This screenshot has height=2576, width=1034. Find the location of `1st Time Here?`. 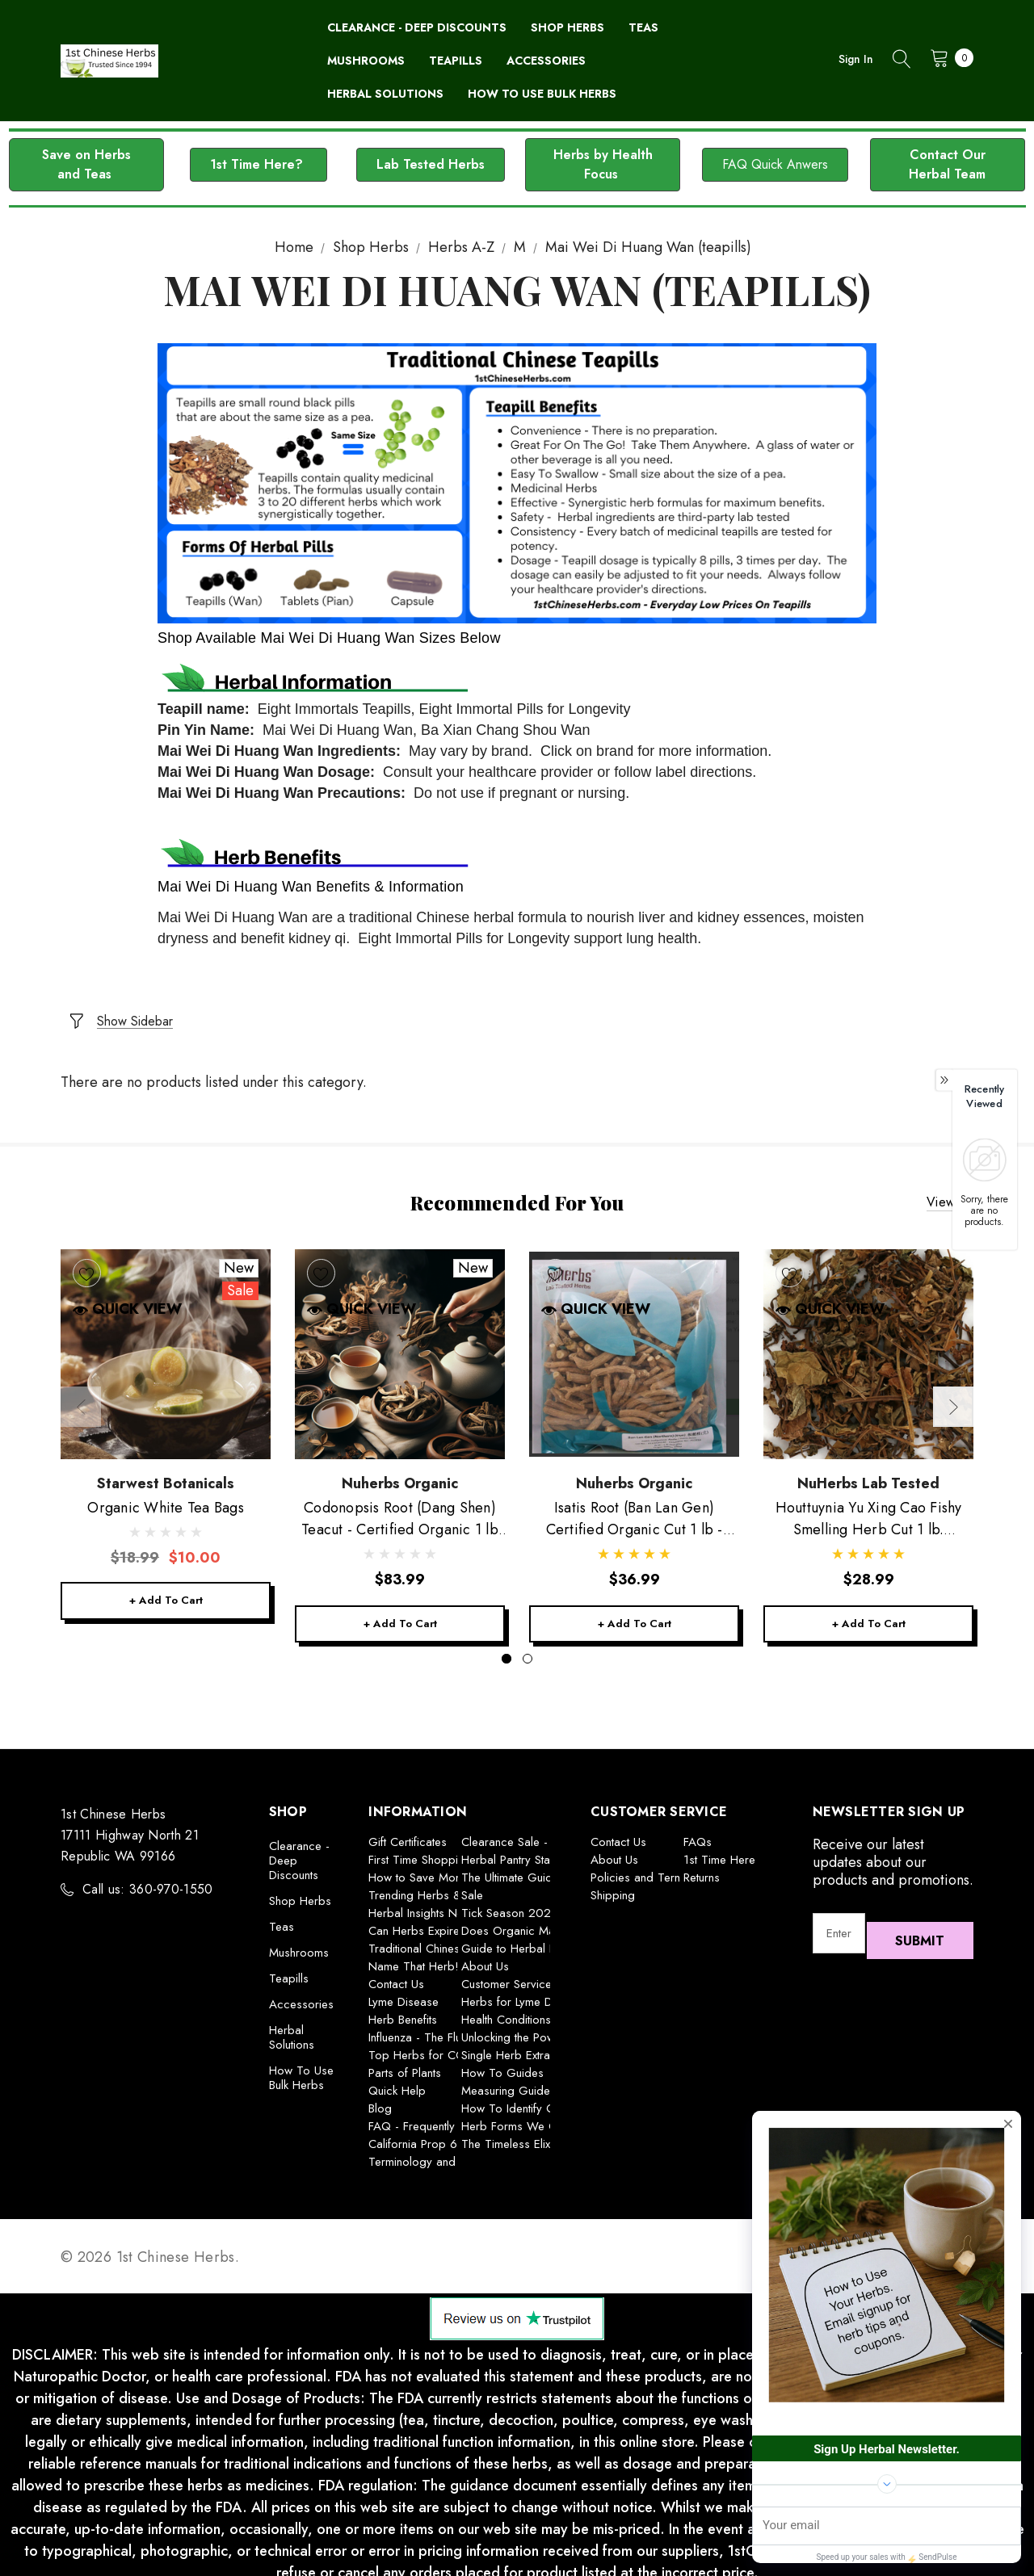

1st Time Here? is located at coordinates (258, 164).